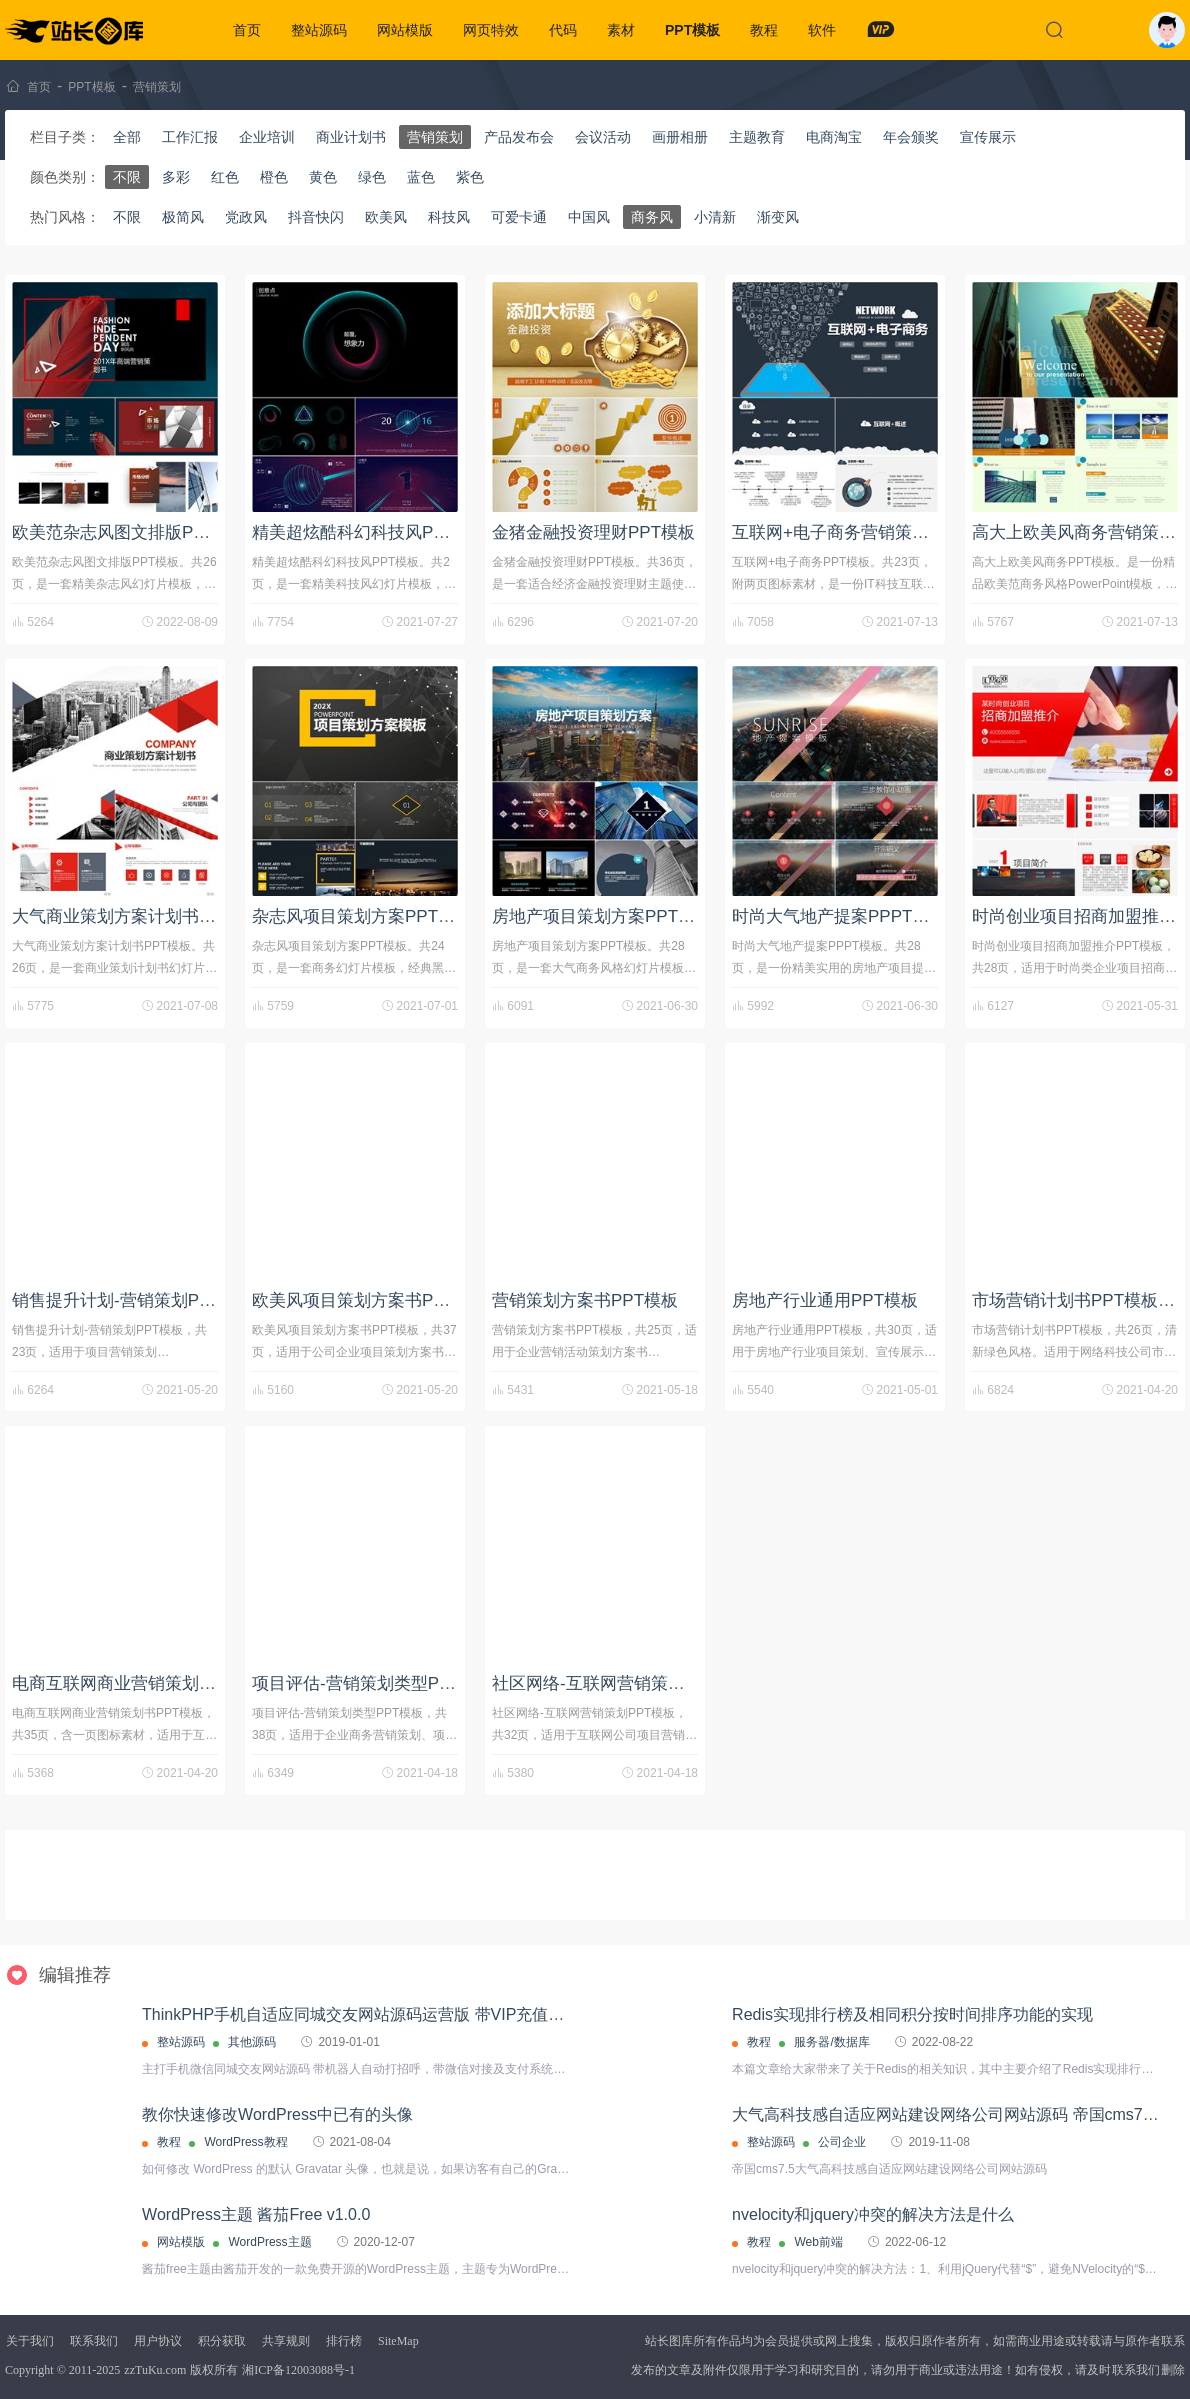  Describe the element at coordinates (274, 177) in the screenshot. I see `橙色` at that location.